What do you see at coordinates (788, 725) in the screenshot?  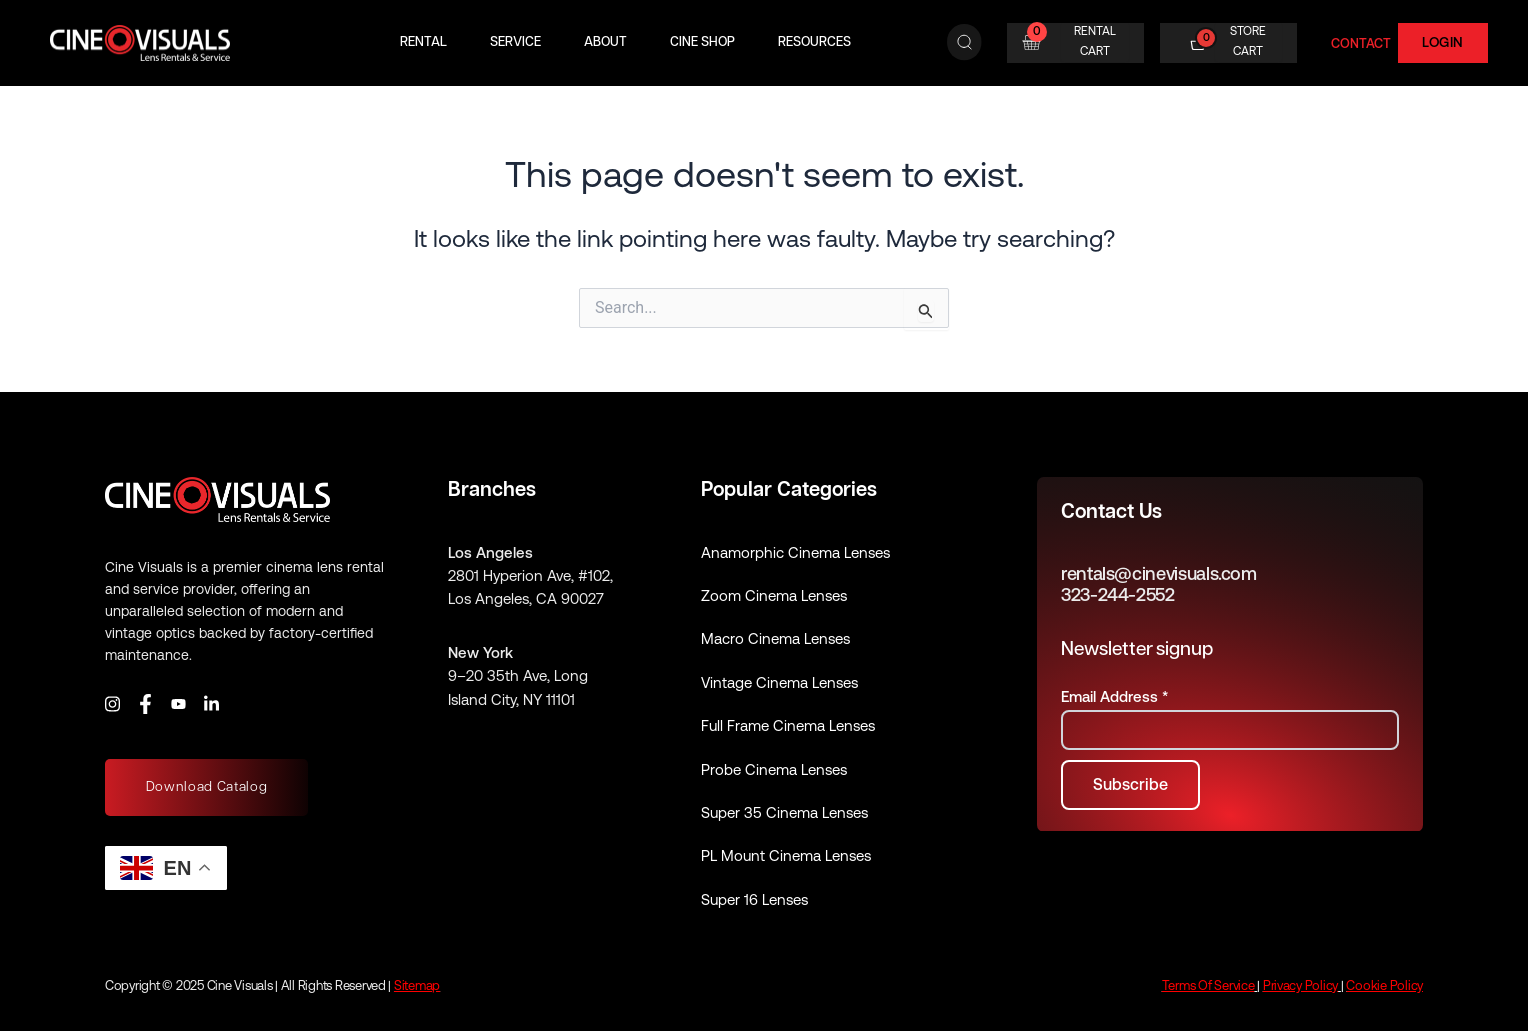 I see `Full Frame Cinema Lenses` at bounding box center [788, 725].